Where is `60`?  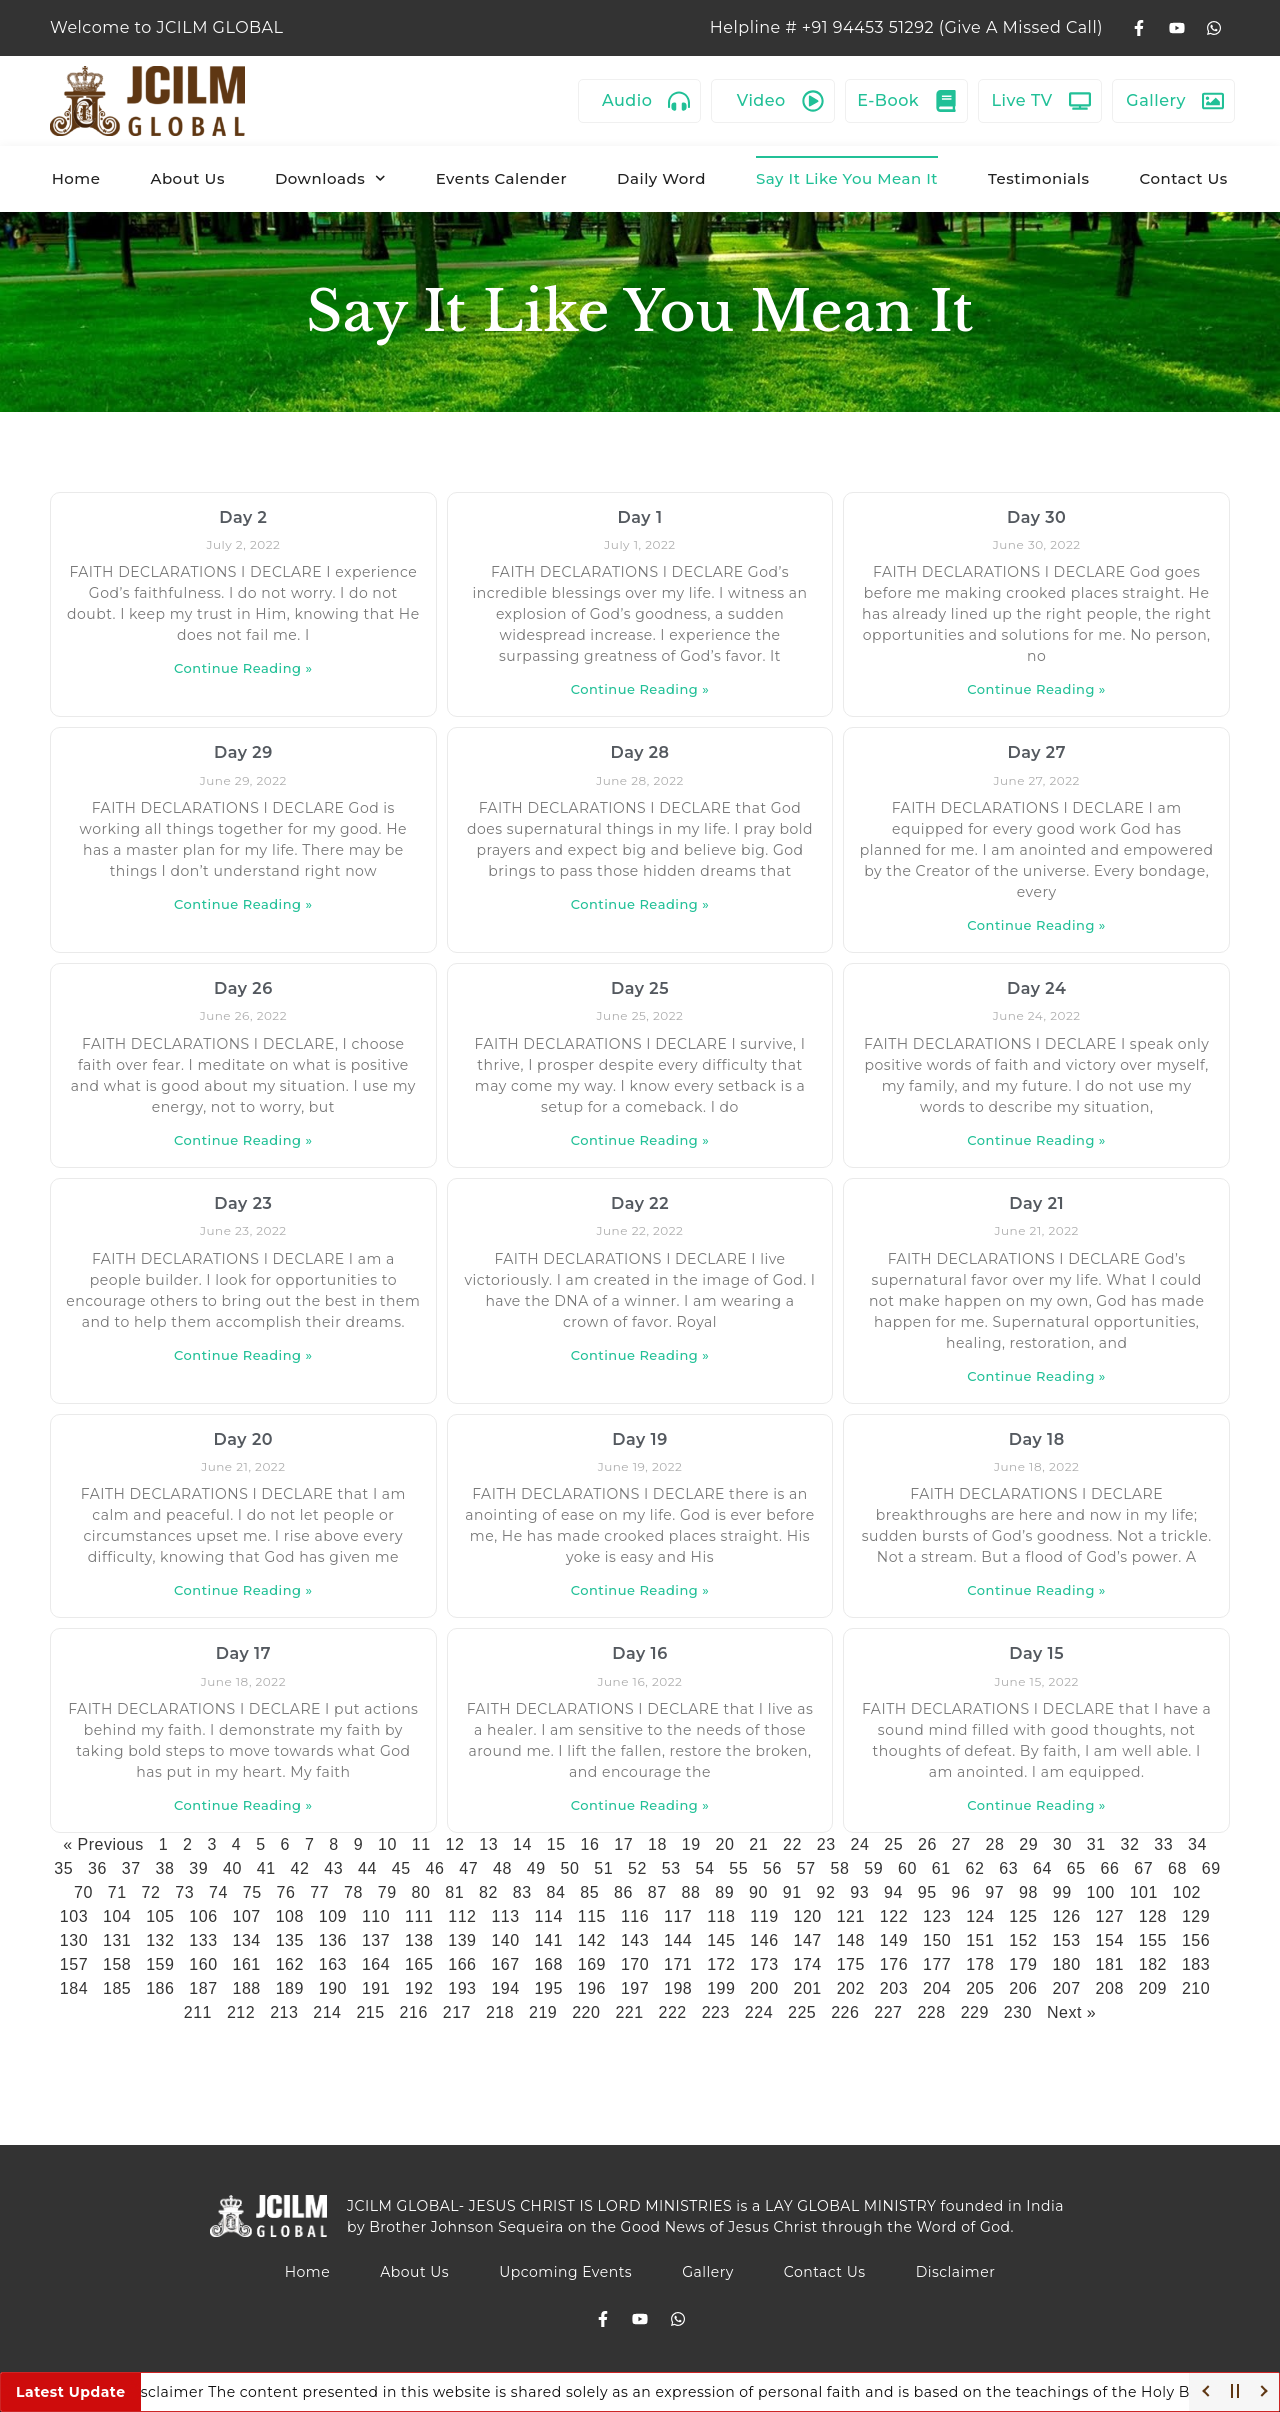
60 is located at coordinates (907, 1868).